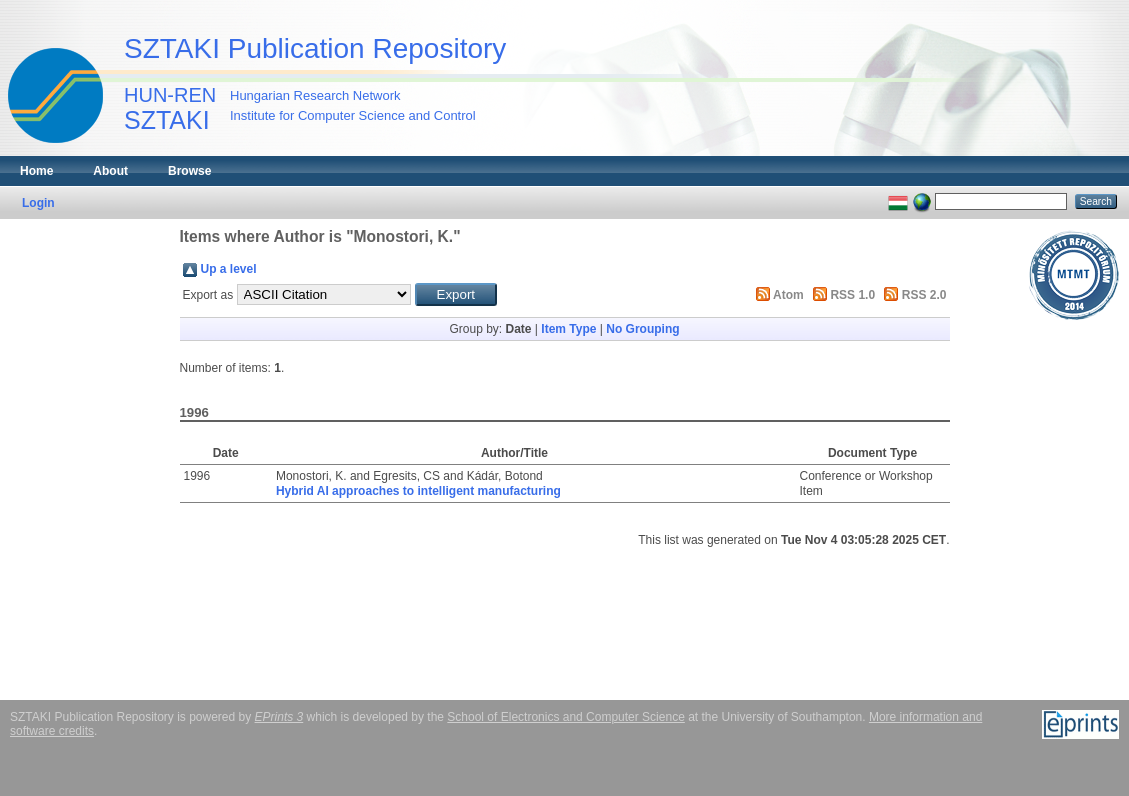 The height and width of the screenshot is (796, 1129). I want to click on School of Electronics and Computer Science, so click(565, 717).